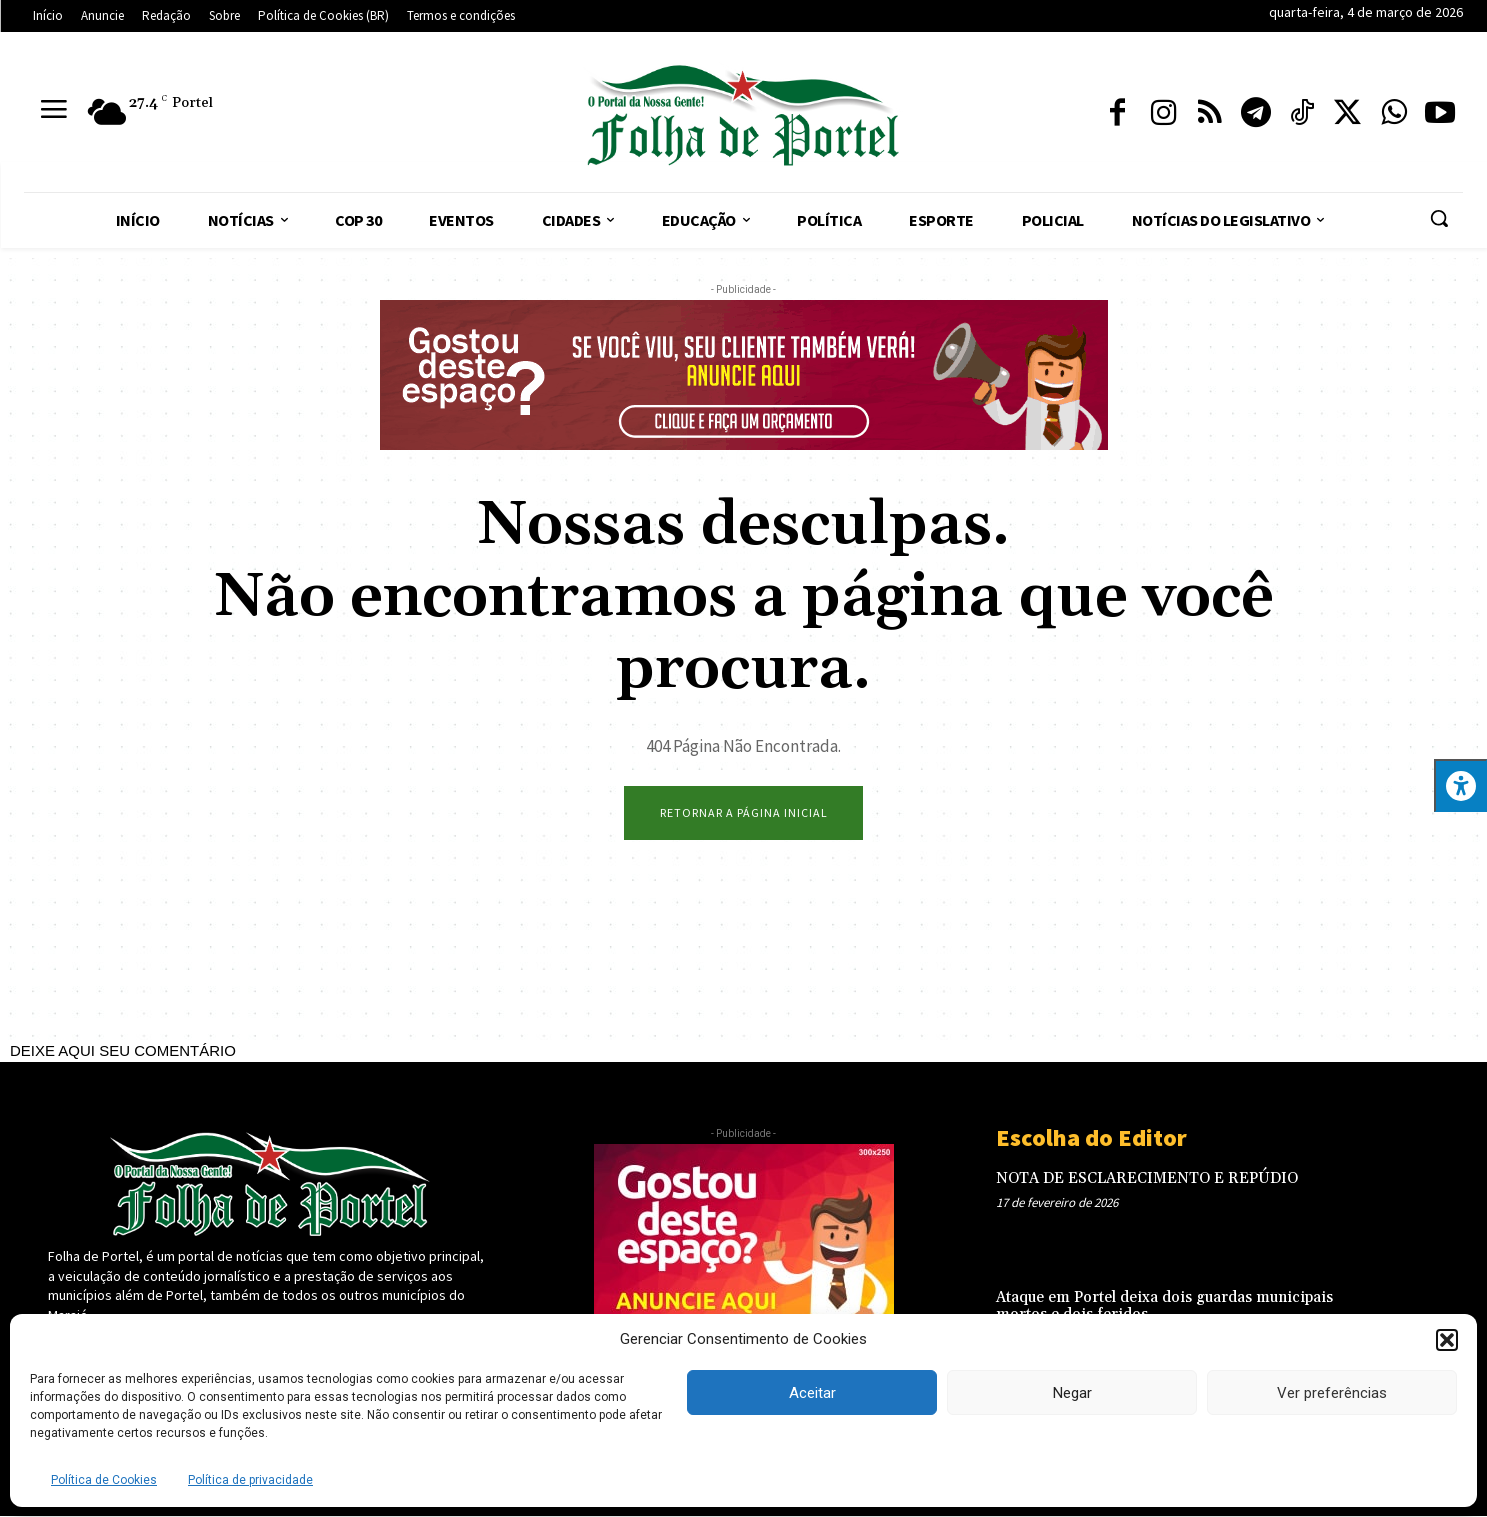 The height and width of the screenshot is (1517, 1487). What do you see at coordinates (1072, 1393) in the screenshot?
I see `Negar` at bounding box center [1072, 1393].